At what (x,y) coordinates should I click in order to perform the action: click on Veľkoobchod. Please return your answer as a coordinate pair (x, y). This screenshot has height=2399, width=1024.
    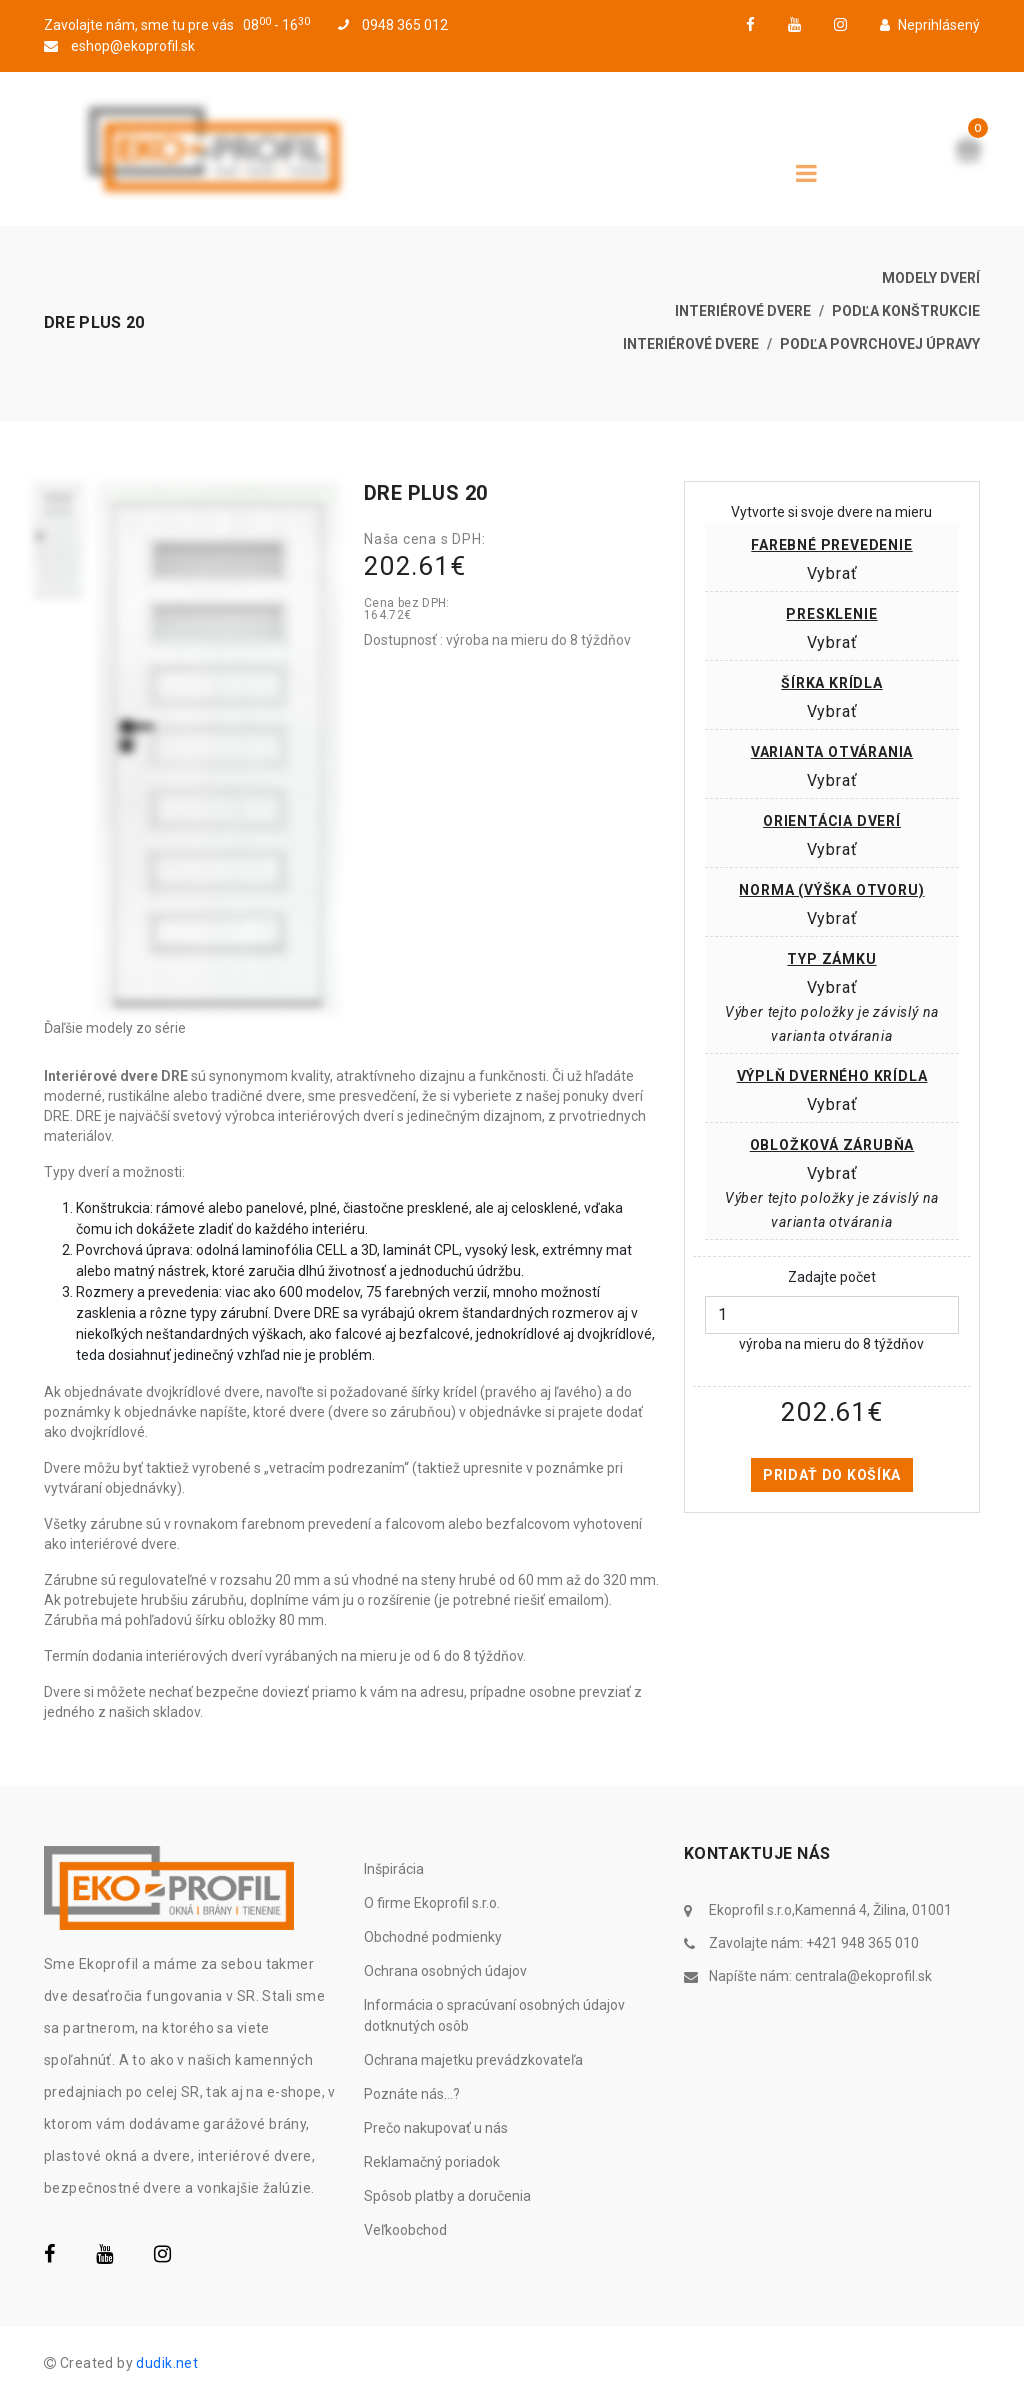
    Looking at the image, I should click on (405, 2230).